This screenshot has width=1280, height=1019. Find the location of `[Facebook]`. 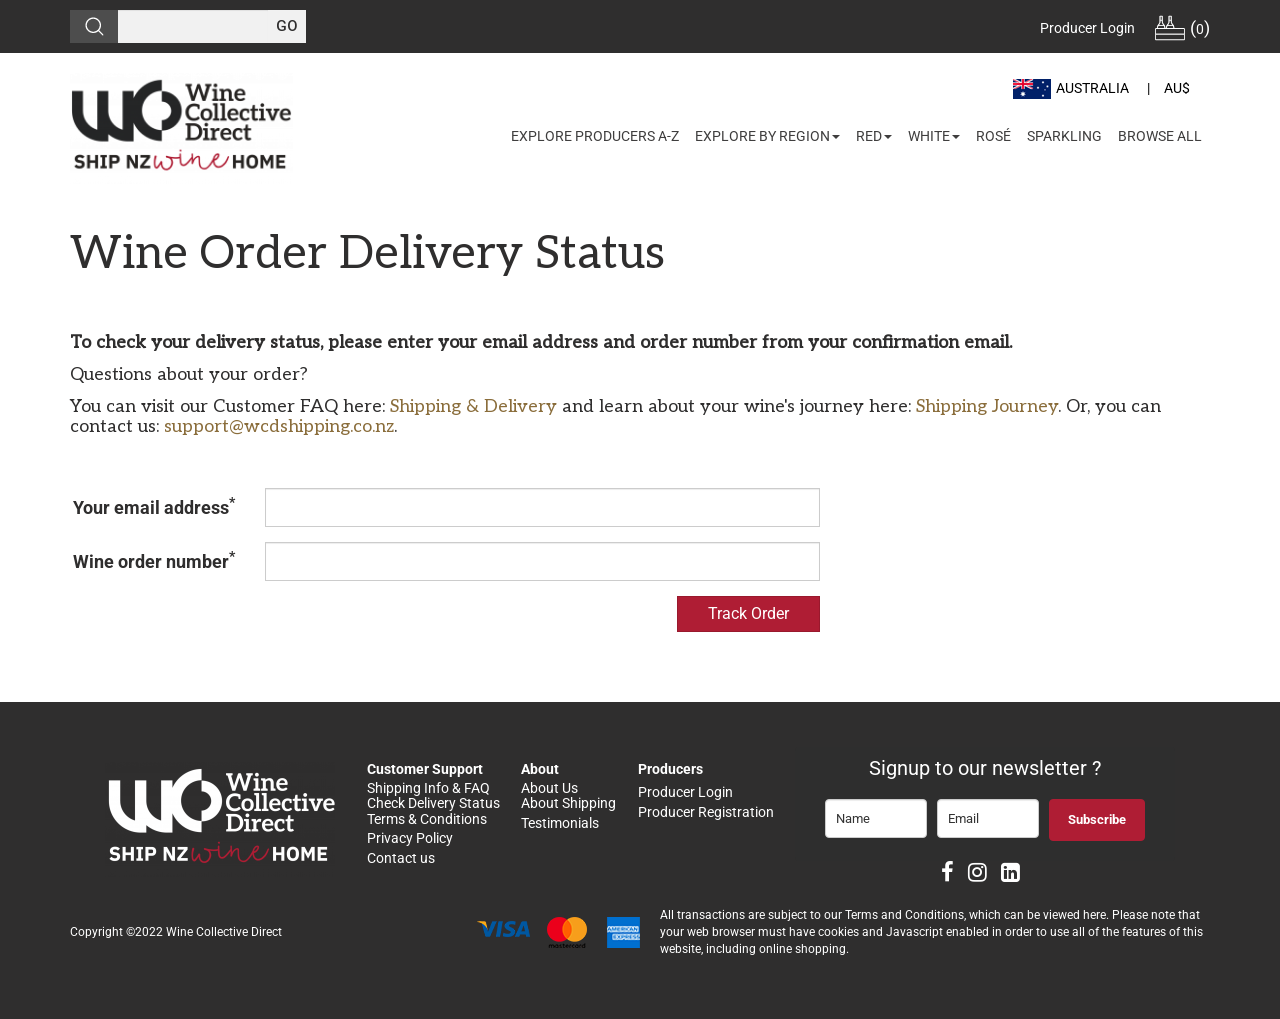

[Facebook] is located at coordinates (947, 875).